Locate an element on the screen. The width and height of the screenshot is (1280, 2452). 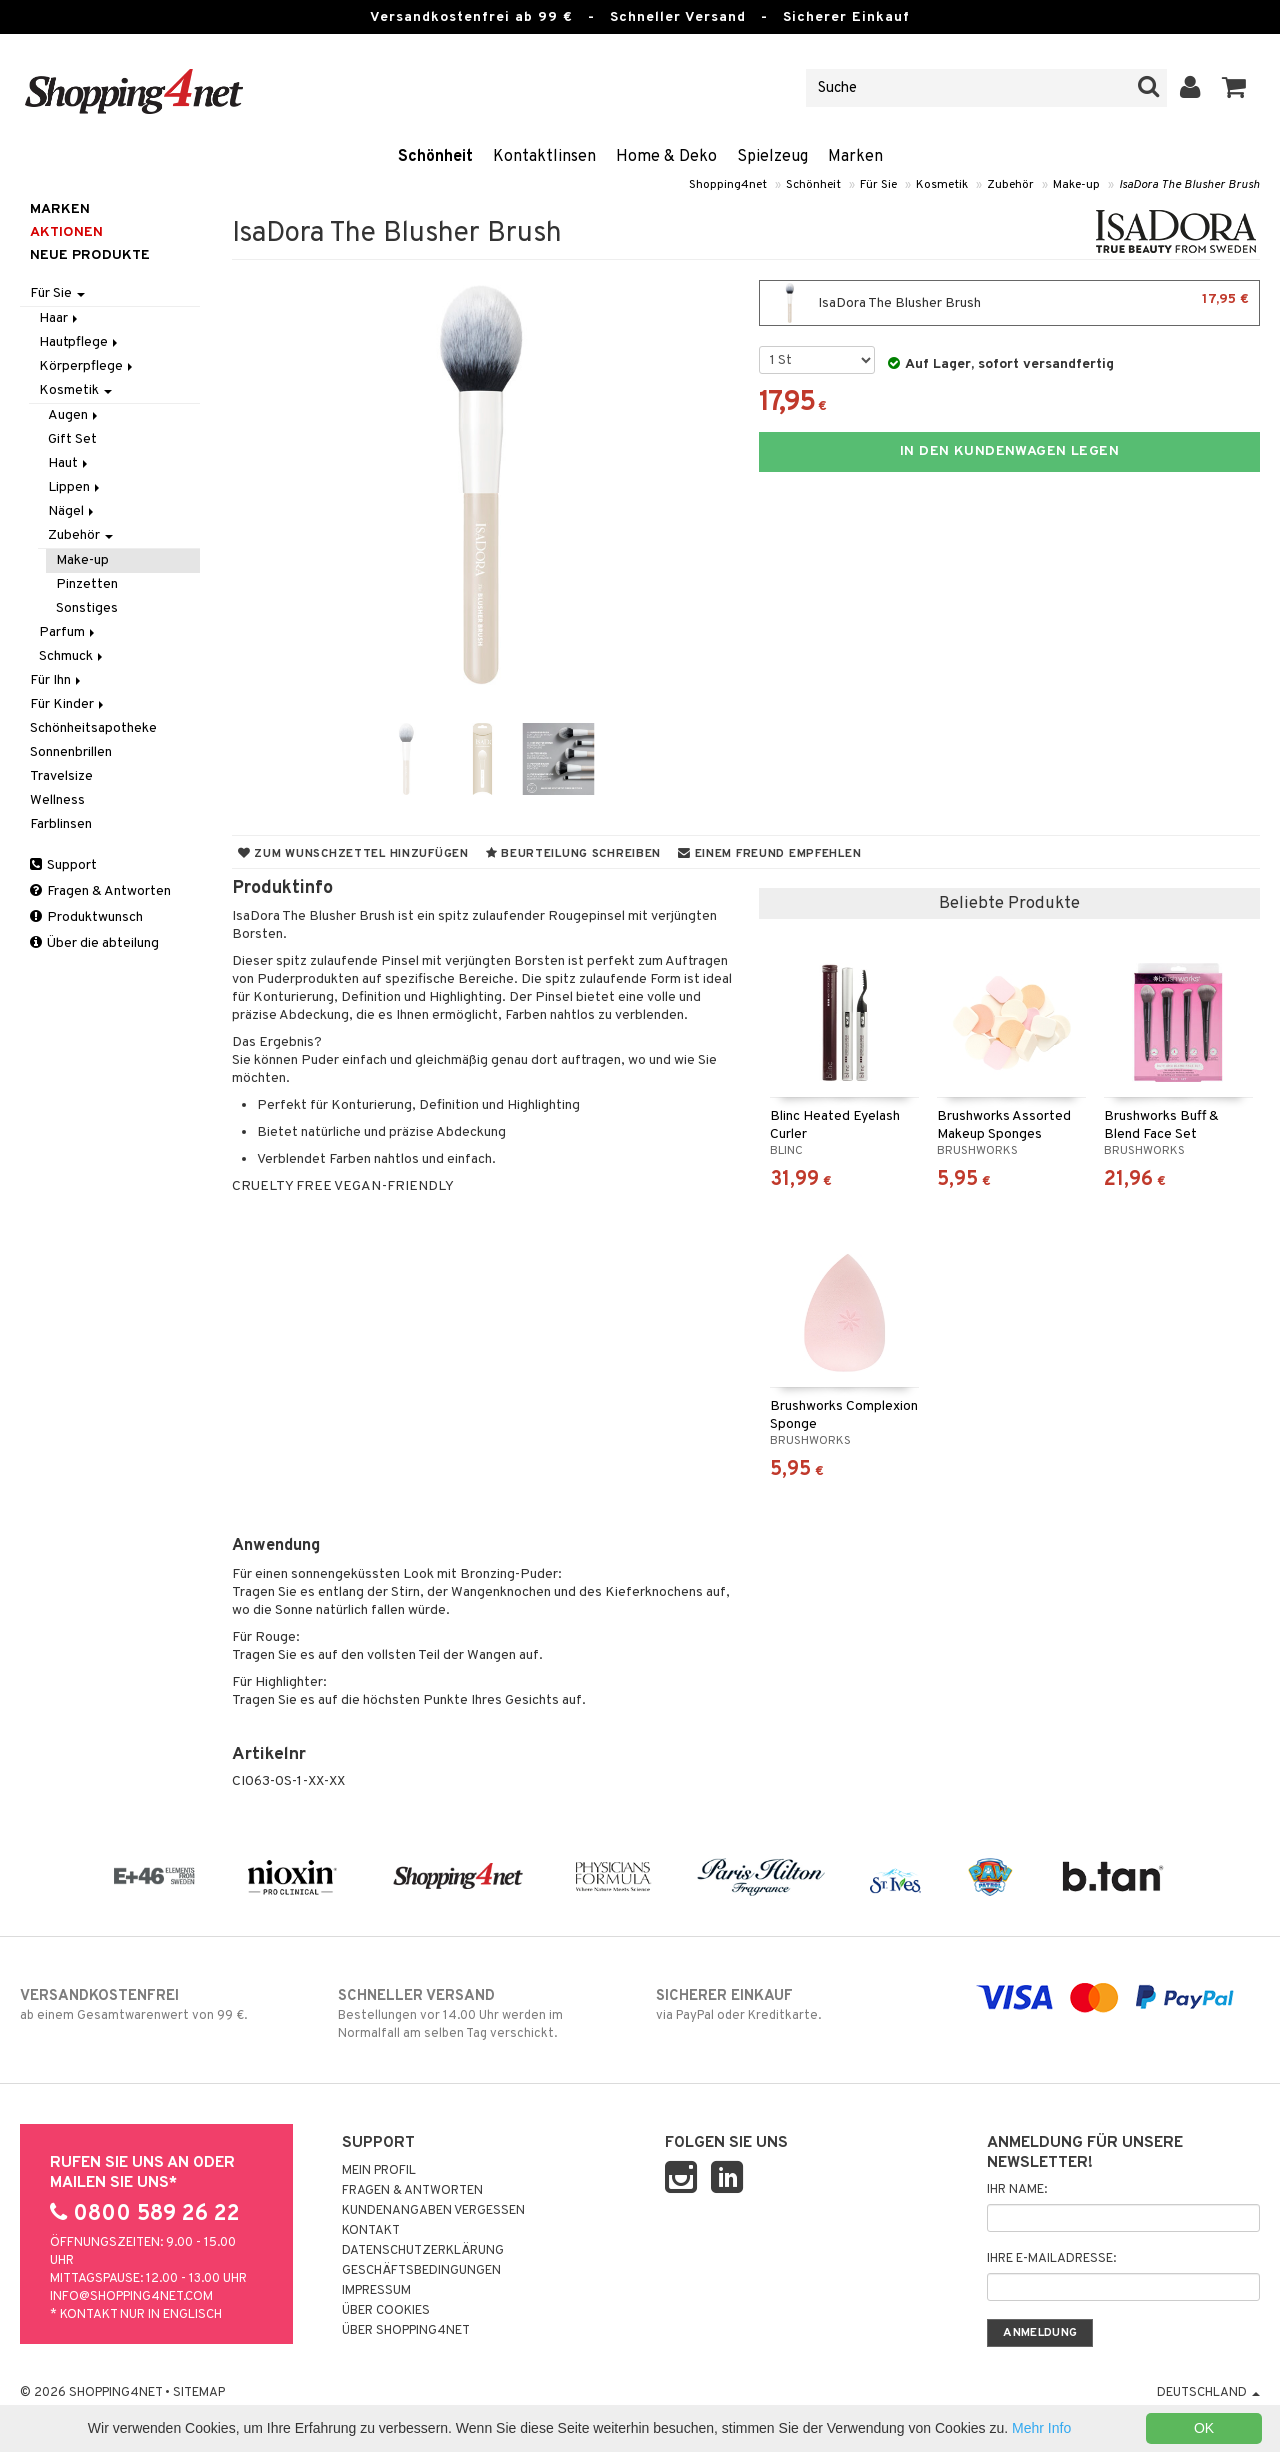
Nägel is located at coordinates (72, 511).